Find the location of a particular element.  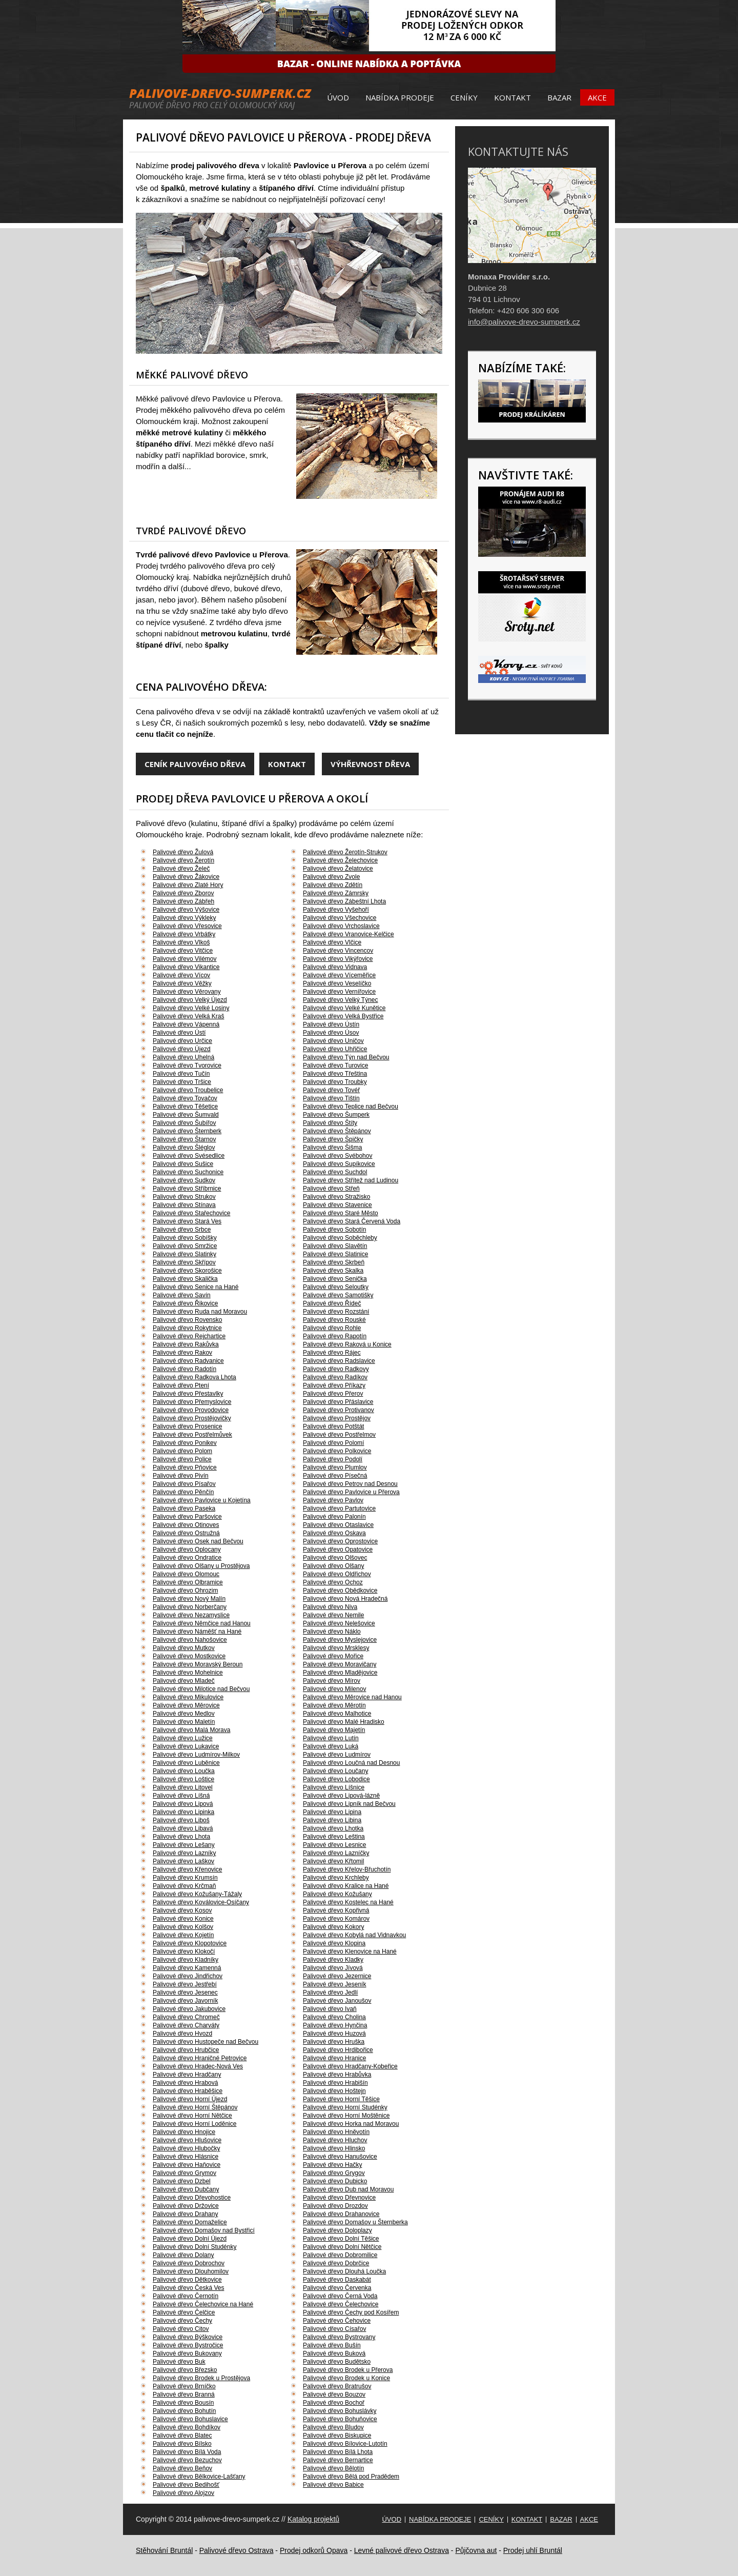

Palivové dřevo Lazníčky is located at coordinates (336, 1853).